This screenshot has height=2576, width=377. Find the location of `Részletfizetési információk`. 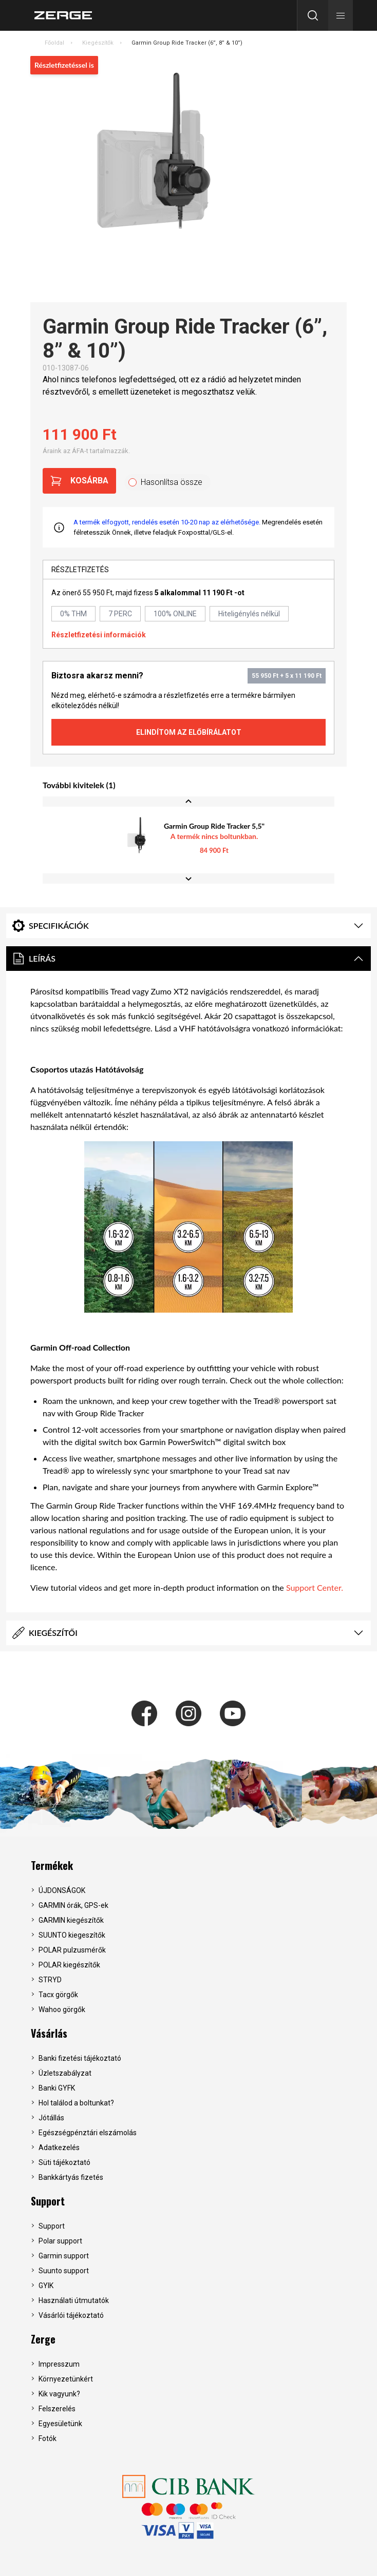

Részletfizetési információk is located at coordinates (98, 635).